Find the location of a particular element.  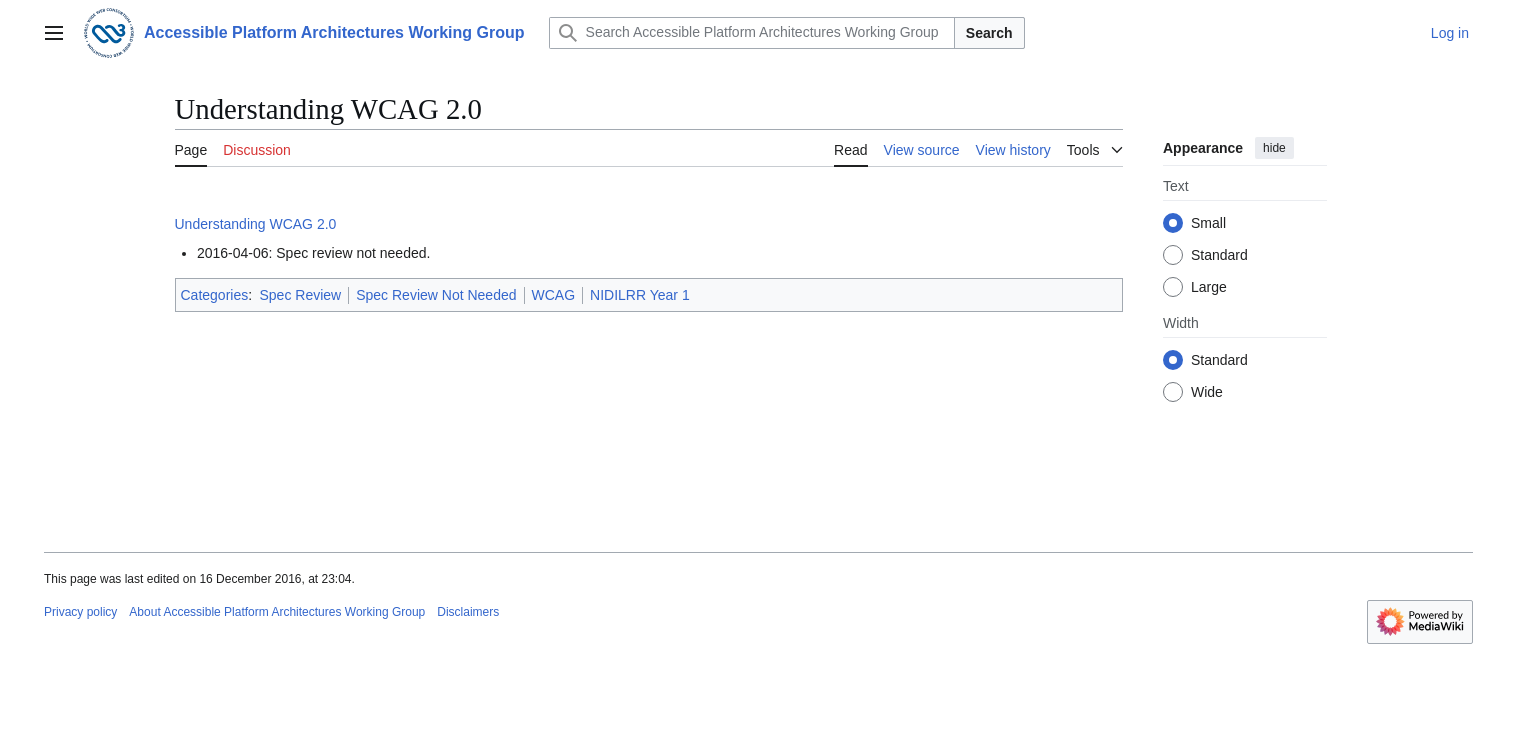

Search is located at coordinates (989, 33).